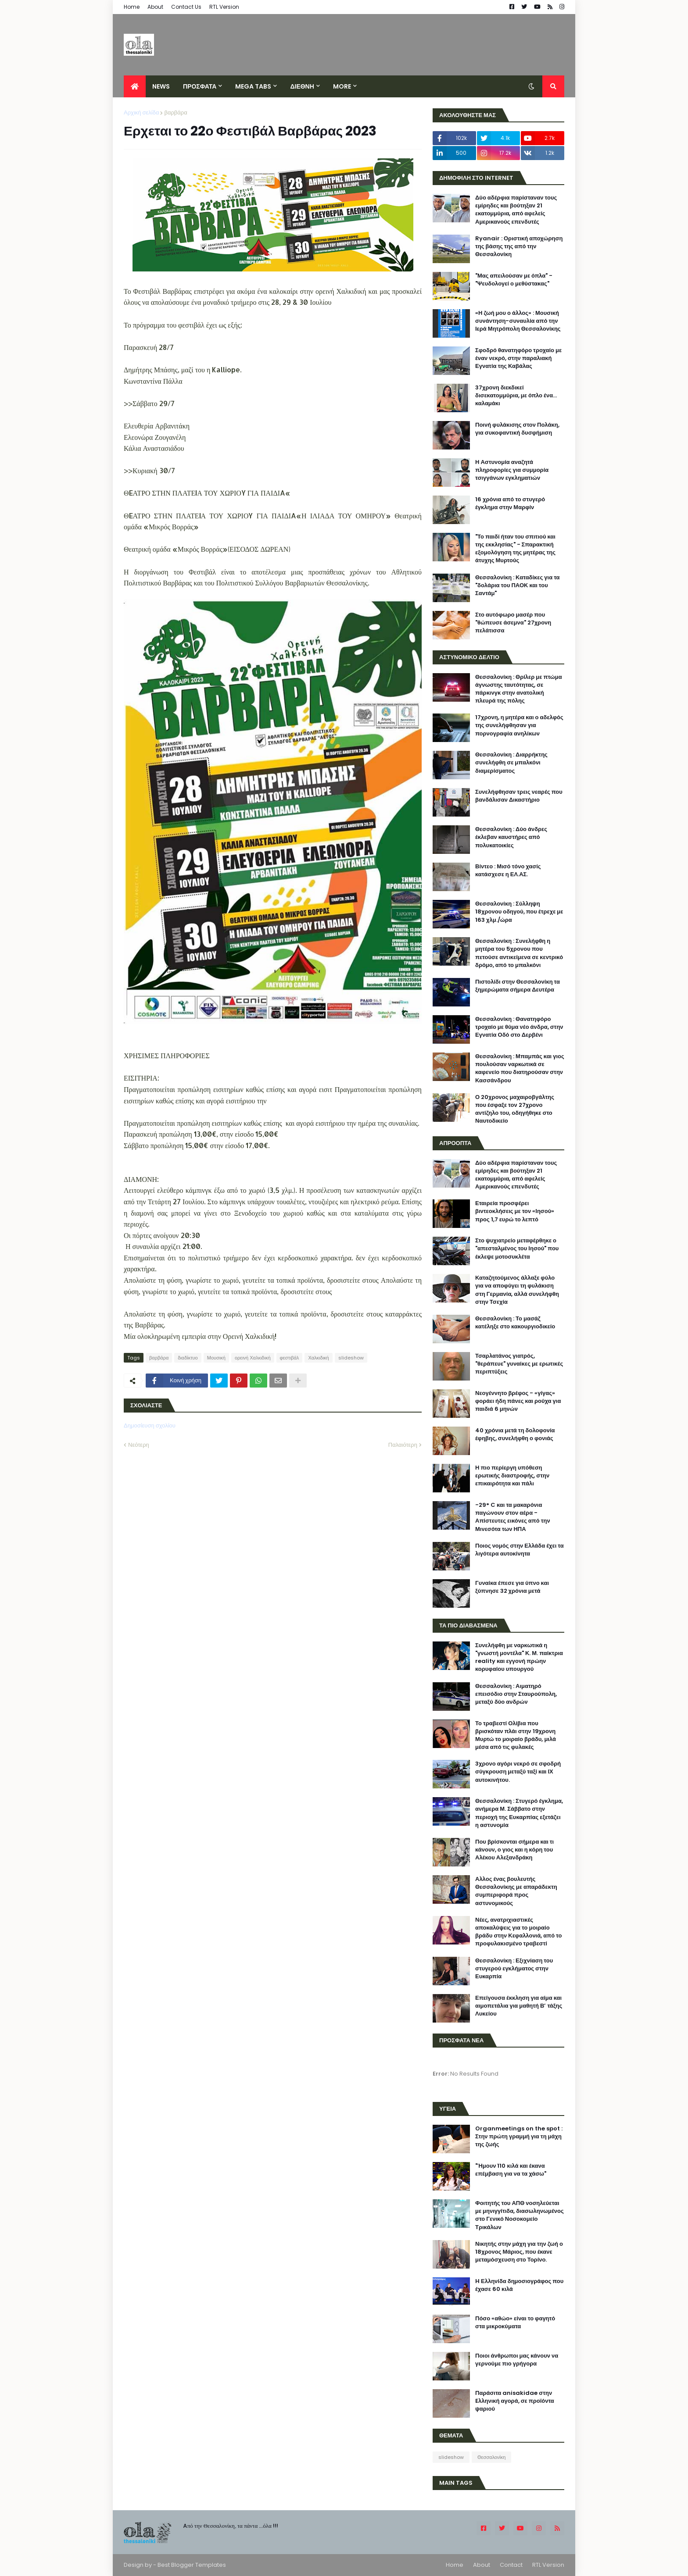 The width and height of the screenshot is (688, 2576). What do you see at coordinates (518, 1772) in the screenshot?
I see `3χρονο αγόρι νεκρό σε σφοδρή σύγκρουση μεταξύ ταξί και ΙΧ αυτοκινήτου.` at bounding box center [518, 1772].